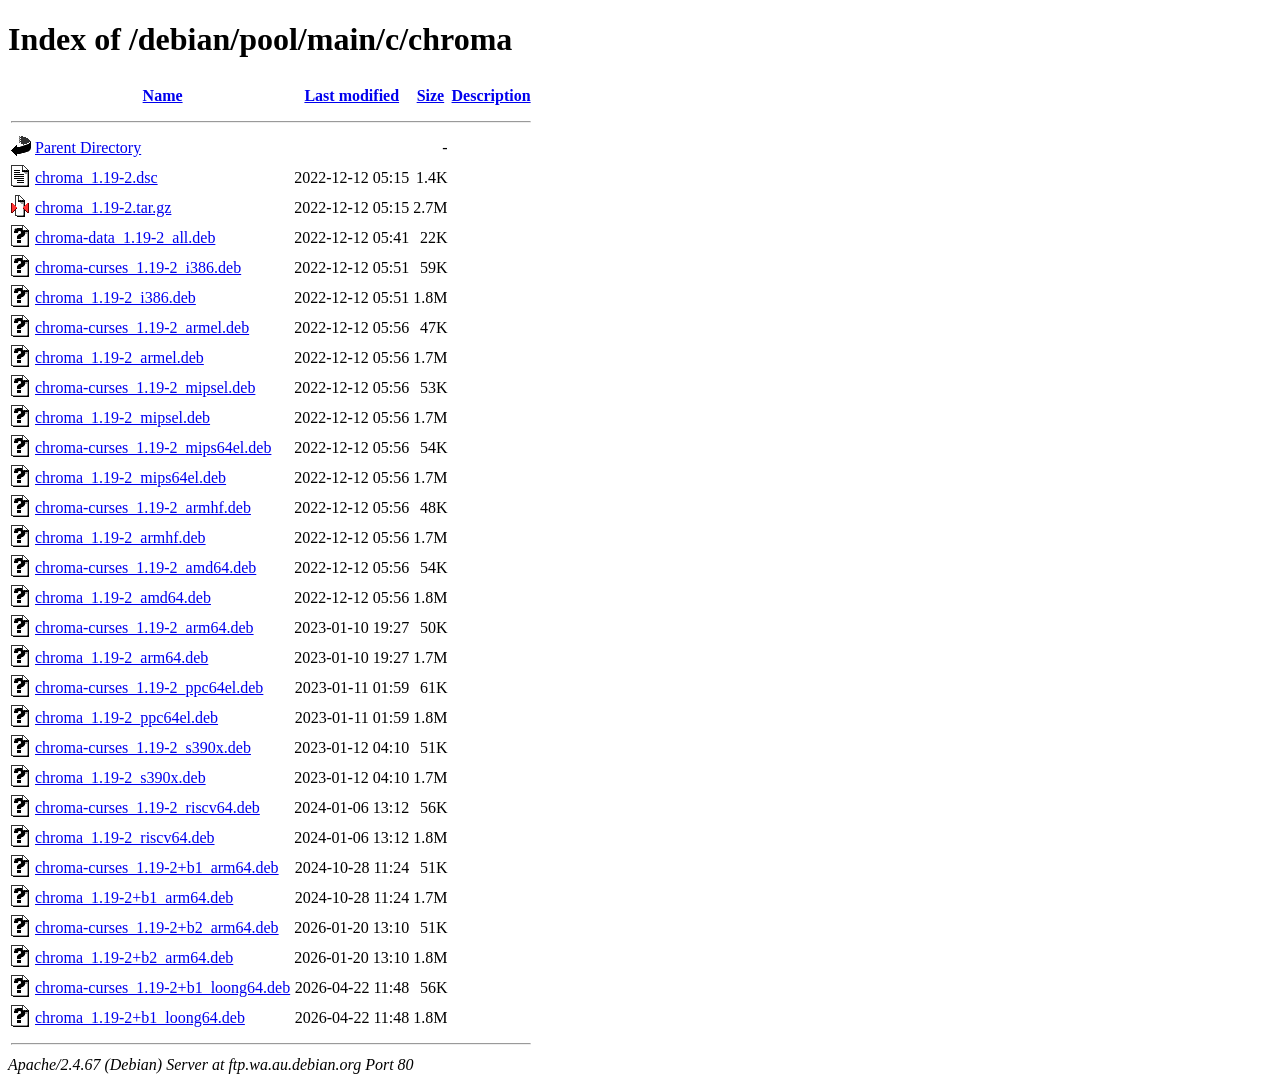 The width and height of the screenshot is (1280, 1082). Describe the element at coordinates (491, 95) in the screenshot. I see `Description` at that location.